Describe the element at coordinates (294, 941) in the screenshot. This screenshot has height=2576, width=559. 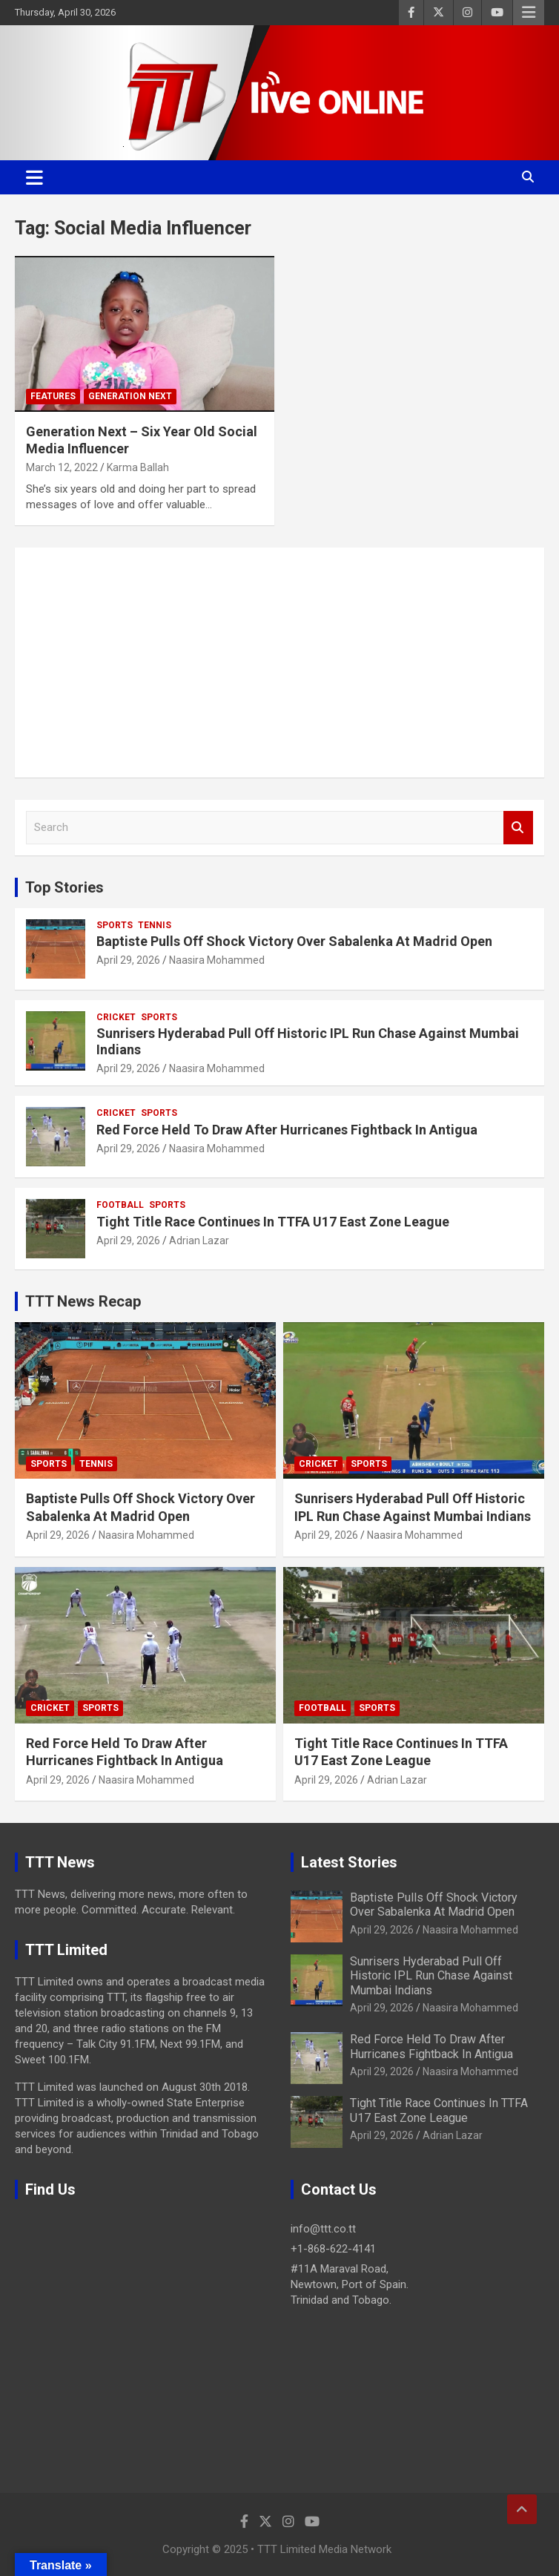
I see `Baptiste Pulls Off Shock Victory Over Sabalenka At Madrid Open` at that location.